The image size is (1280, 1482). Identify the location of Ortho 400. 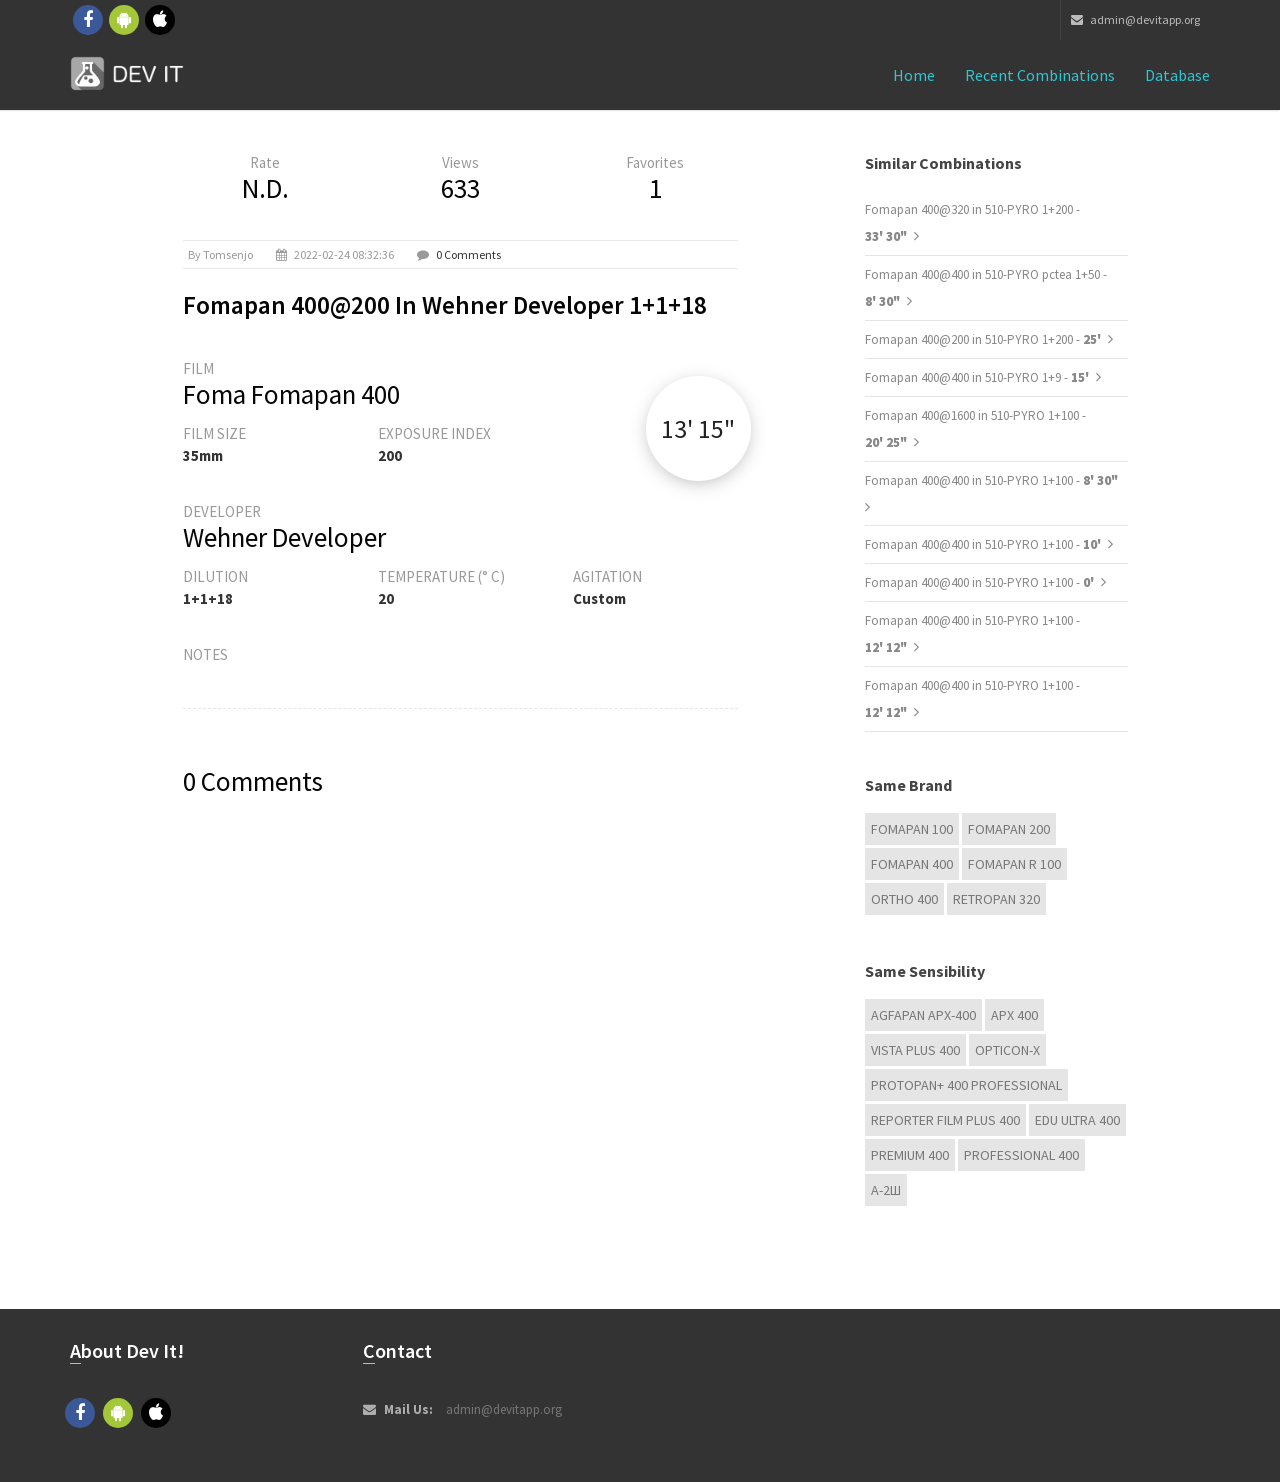
(904, 899).